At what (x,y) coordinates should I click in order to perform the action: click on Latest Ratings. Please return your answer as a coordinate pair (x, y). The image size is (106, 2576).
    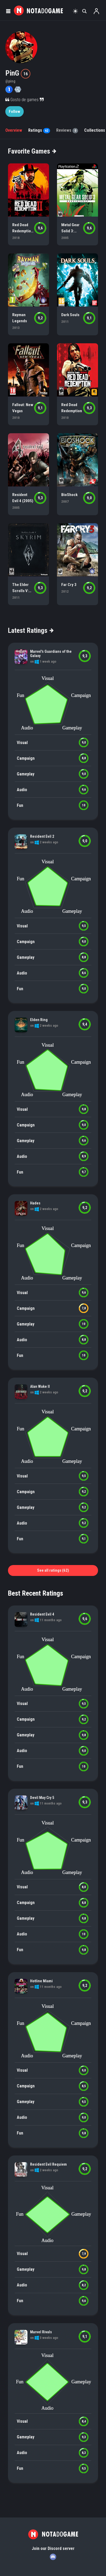
    Looking at the image, I should click on (30, 630).